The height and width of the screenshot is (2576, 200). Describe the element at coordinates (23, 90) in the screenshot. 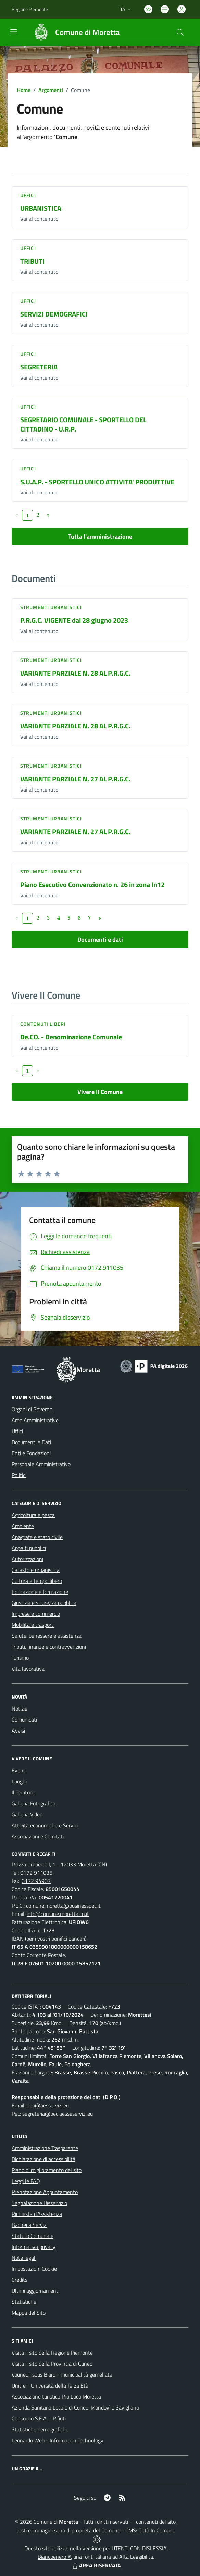

I see `Home` at that location.